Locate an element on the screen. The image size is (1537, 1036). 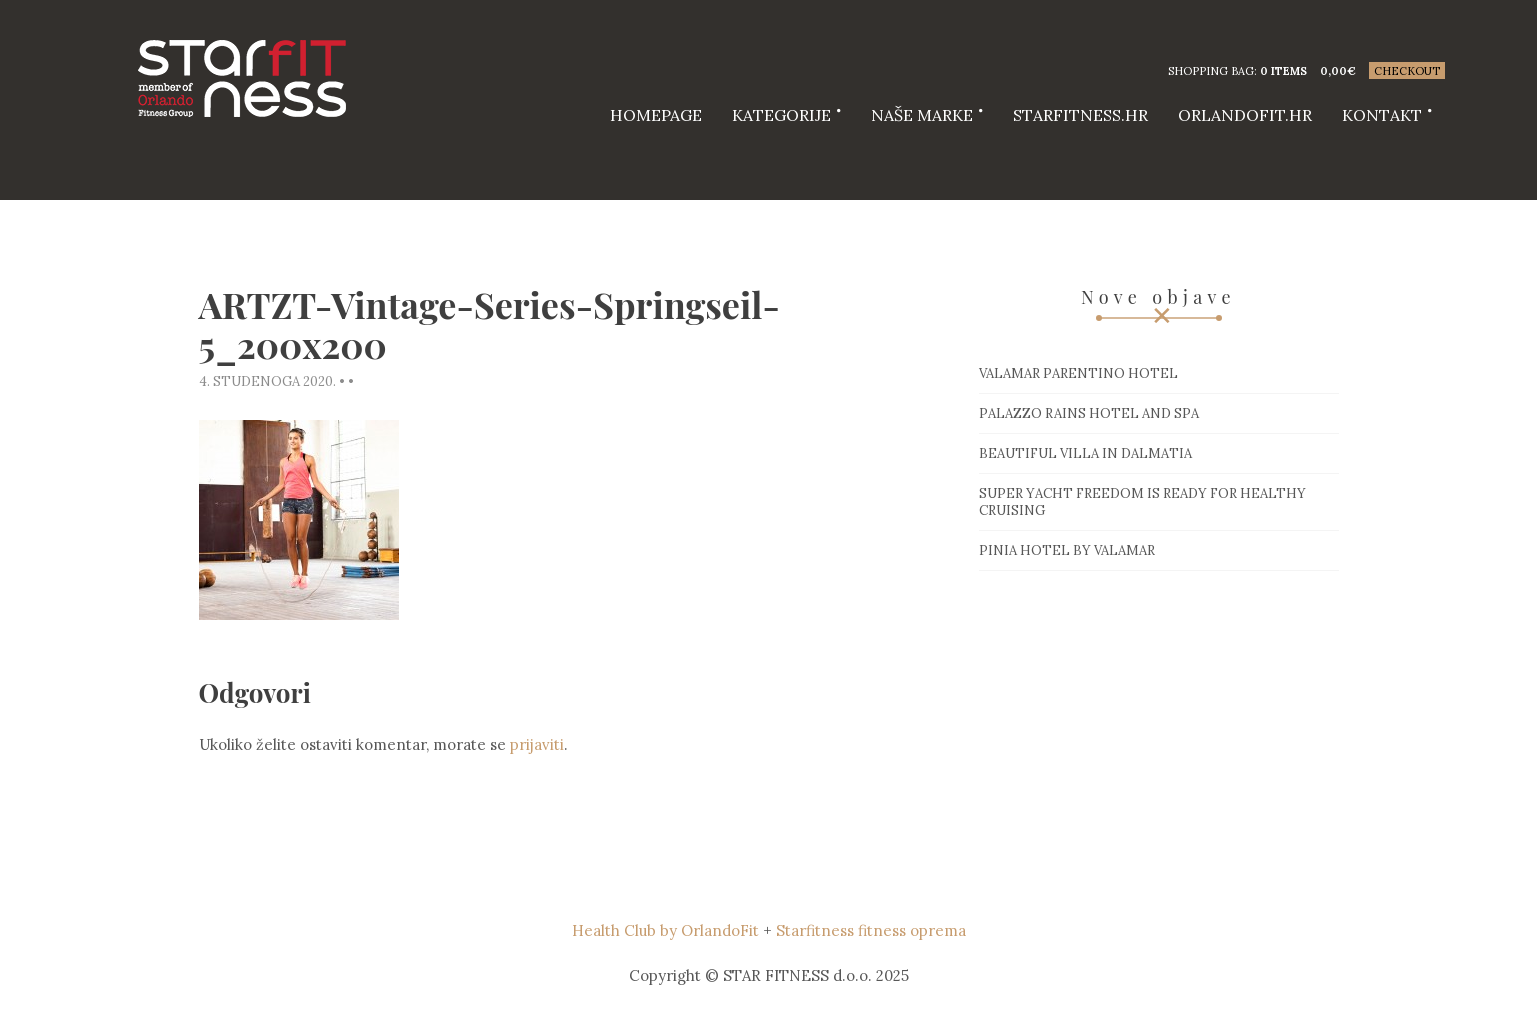
Kontakt is located at coordinates (1382, 115).